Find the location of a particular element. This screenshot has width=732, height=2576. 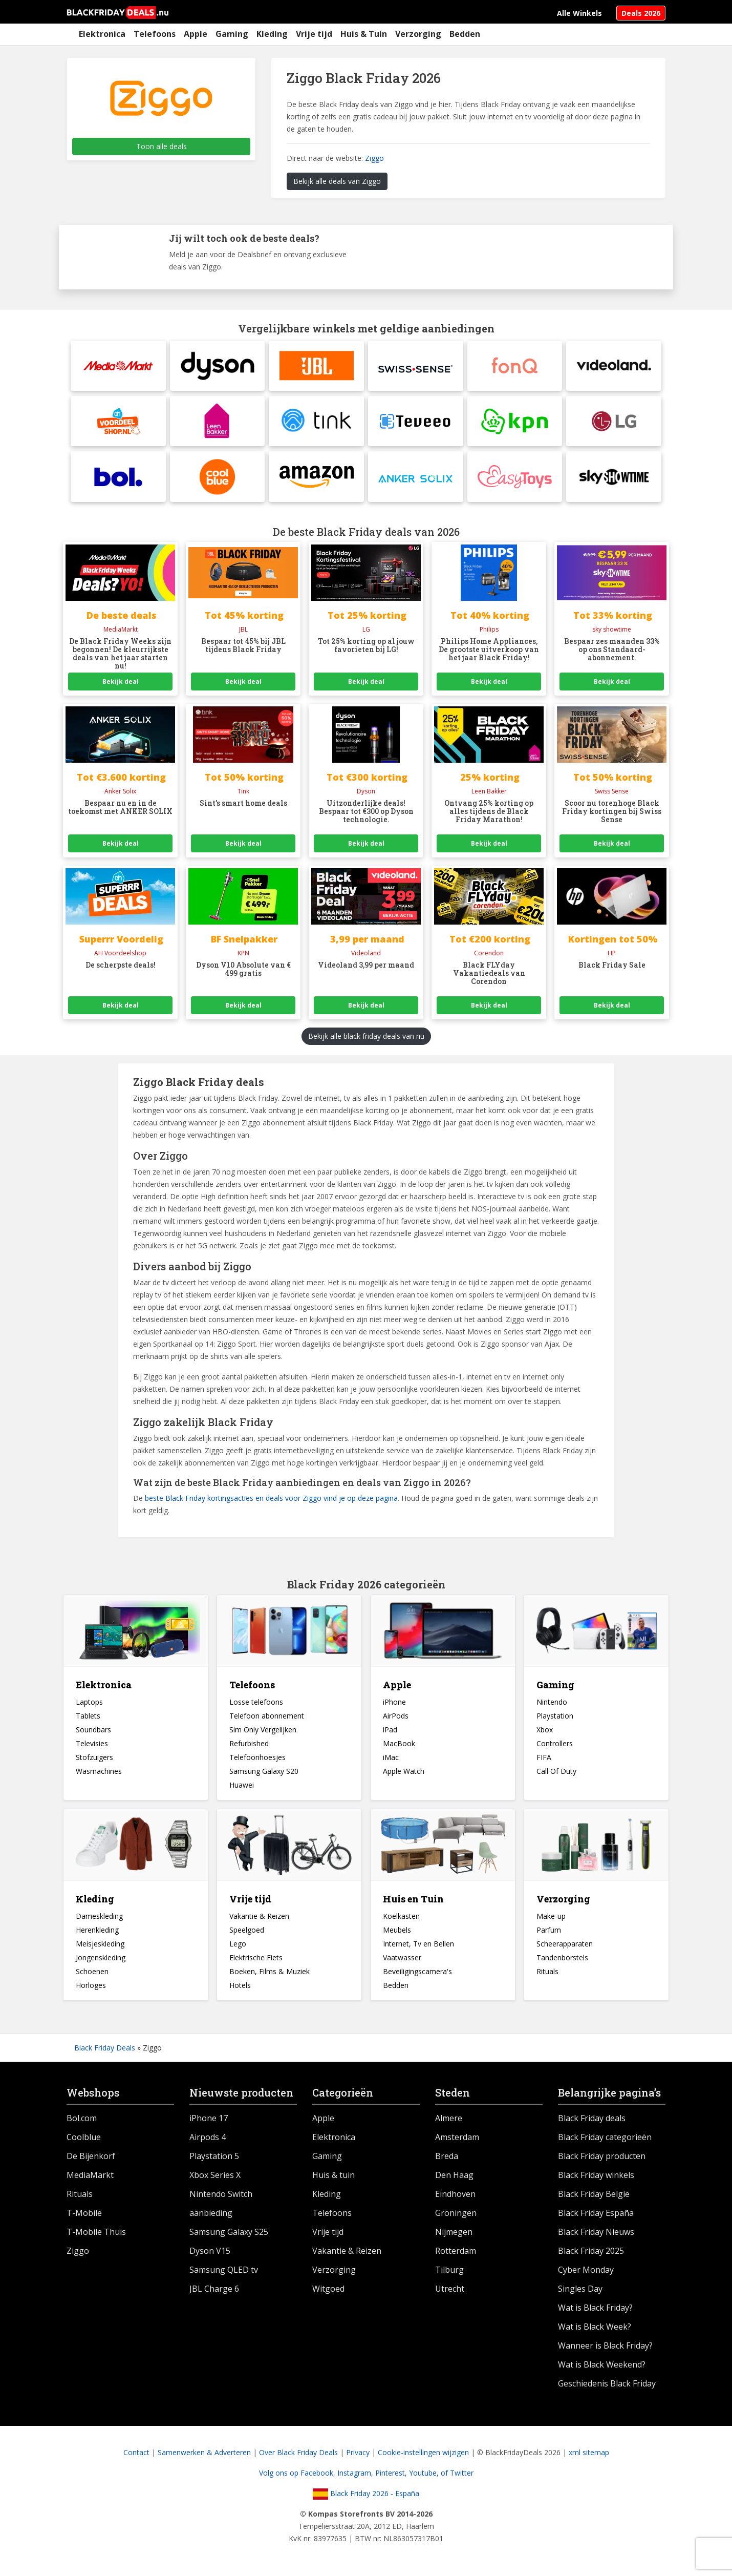

[Albert Heijn Voordeelshop] is located at coordinates (118, 422).